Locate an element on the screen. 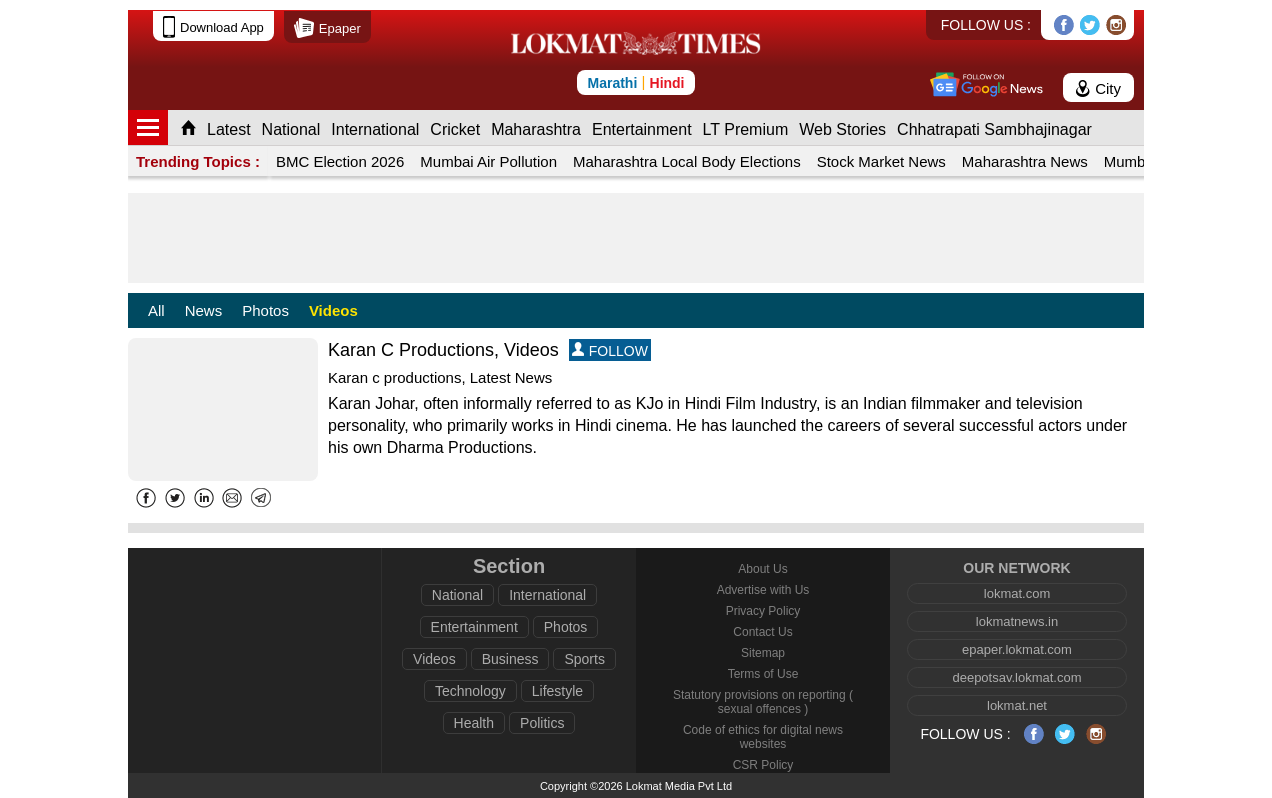 Image resolution: width=1272 pixels, height=798 pixels. Maharashtra is located at coordinates (536, 129).